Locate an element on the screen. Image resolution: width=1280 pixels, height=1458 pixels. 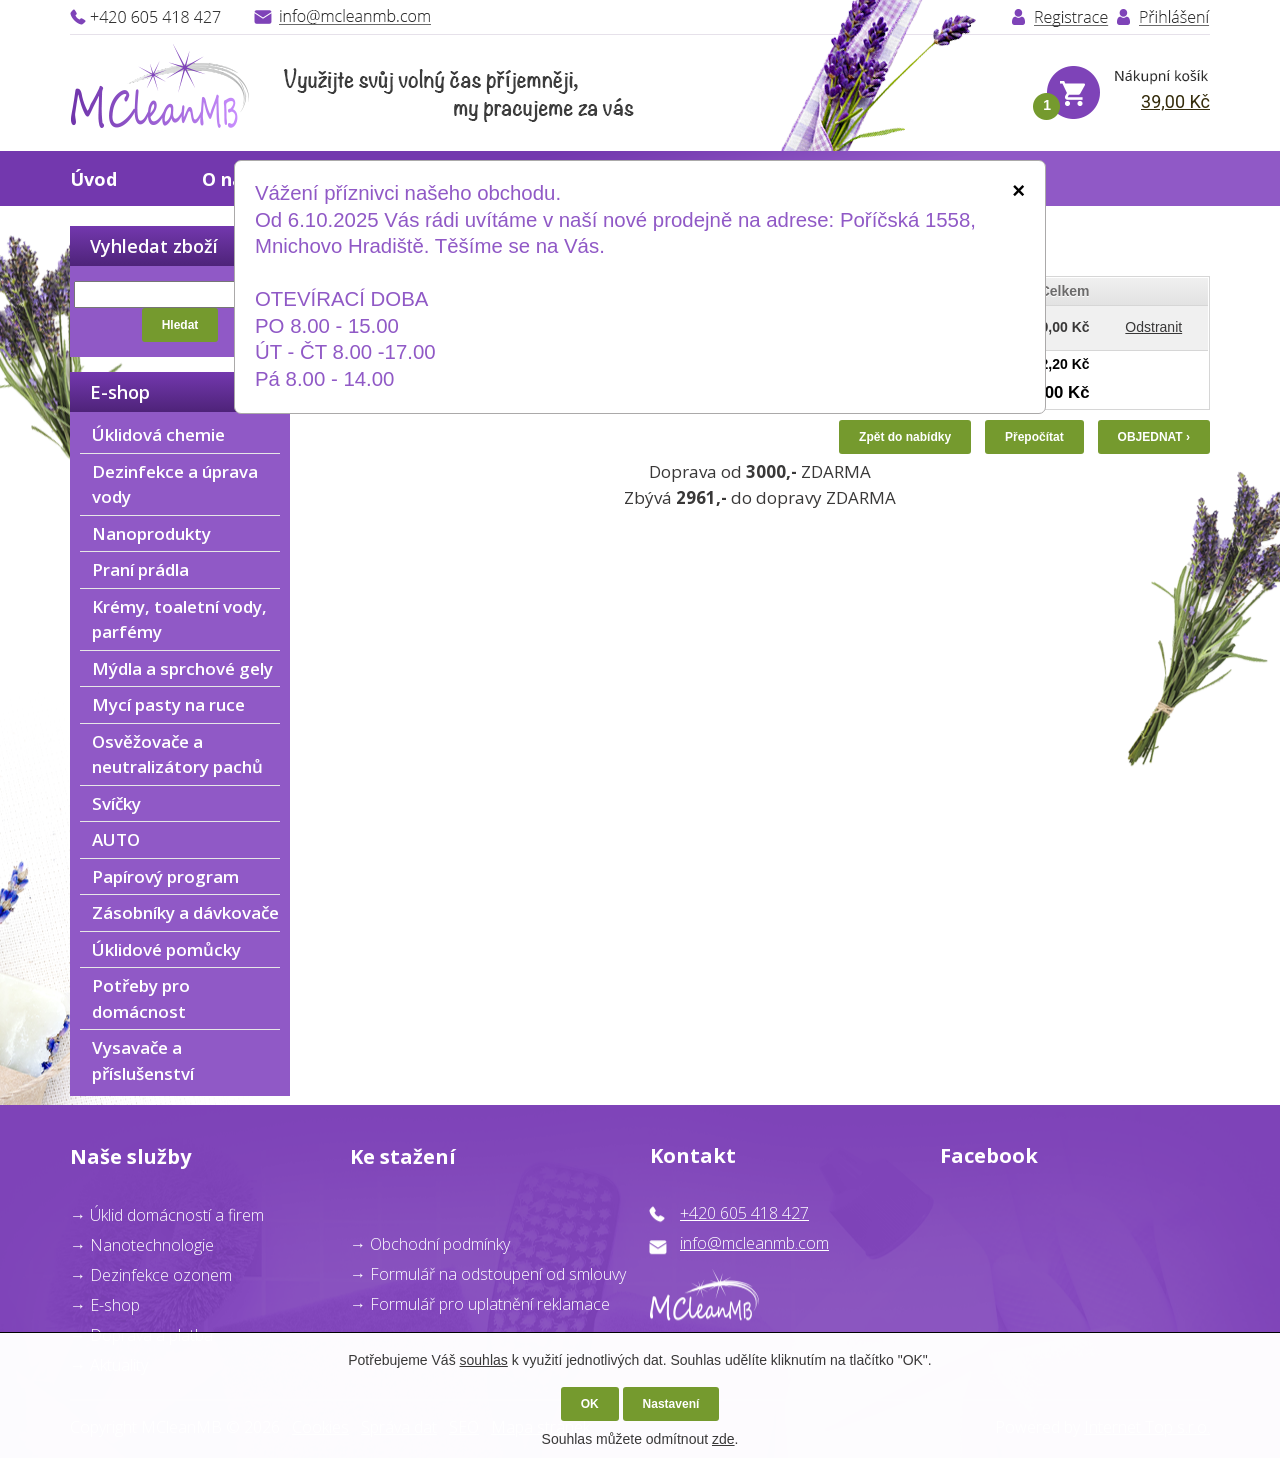
Zásobníky a dávkovače is located at coordinates (185, 912).